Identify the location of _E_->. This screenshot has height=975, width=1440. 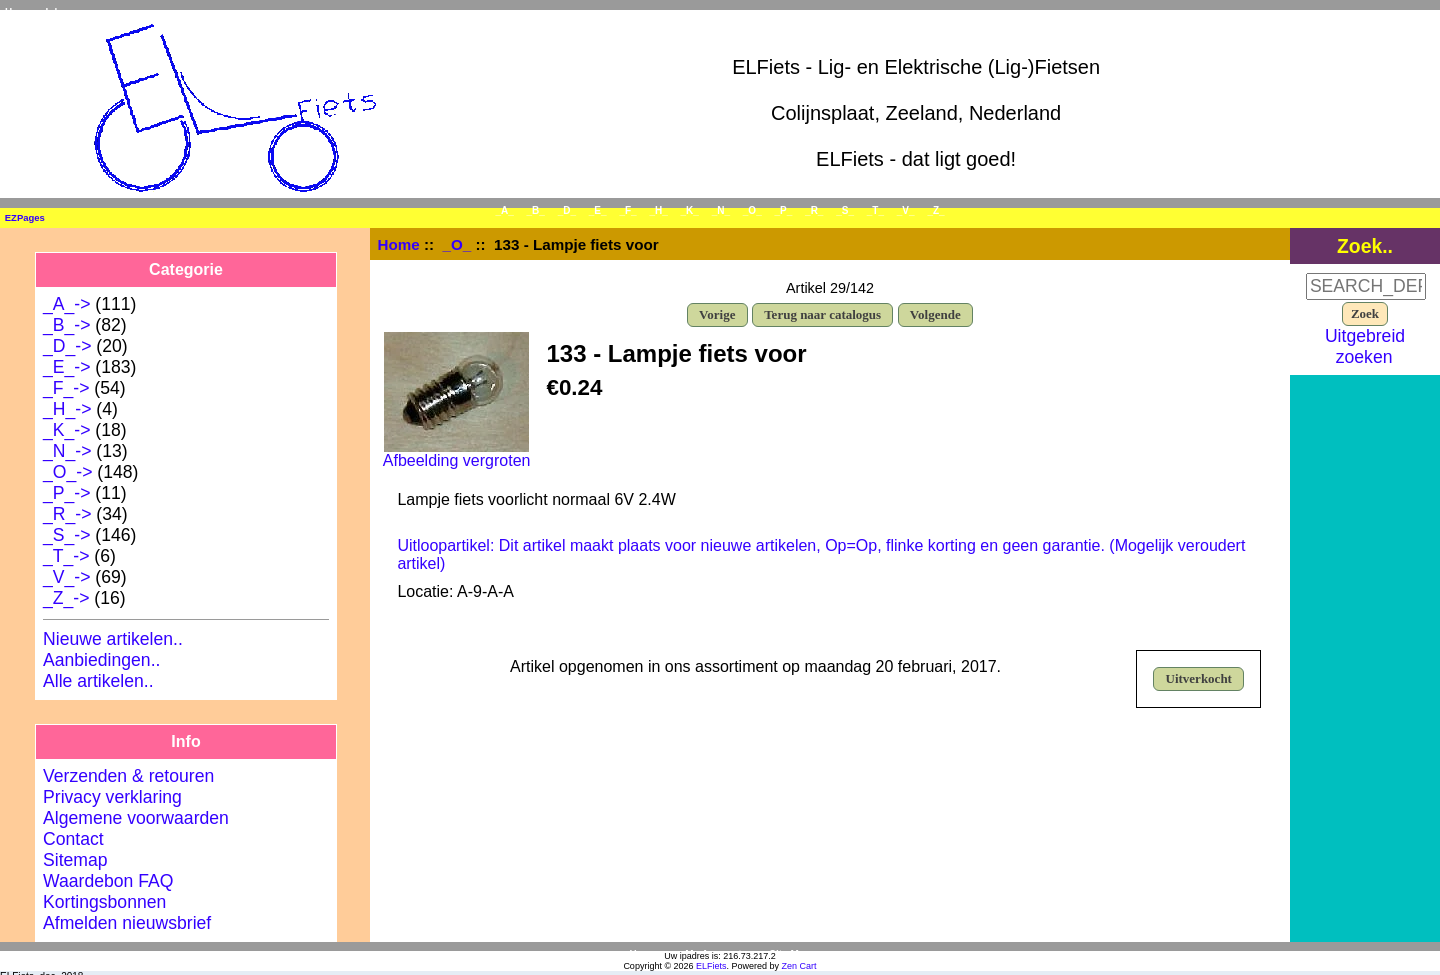
(66, 367).